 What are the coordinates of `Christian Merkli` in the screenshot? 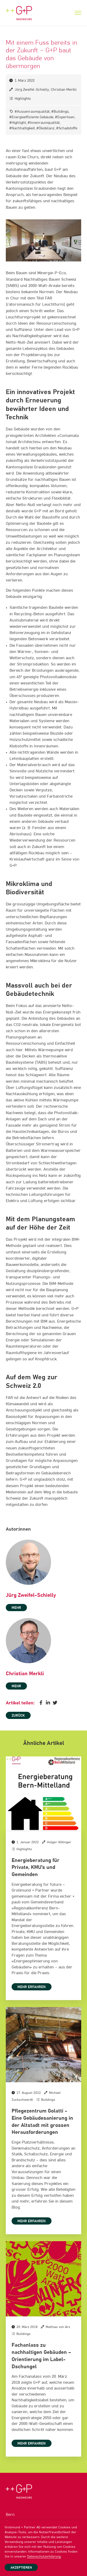 It's located at (64, 89).